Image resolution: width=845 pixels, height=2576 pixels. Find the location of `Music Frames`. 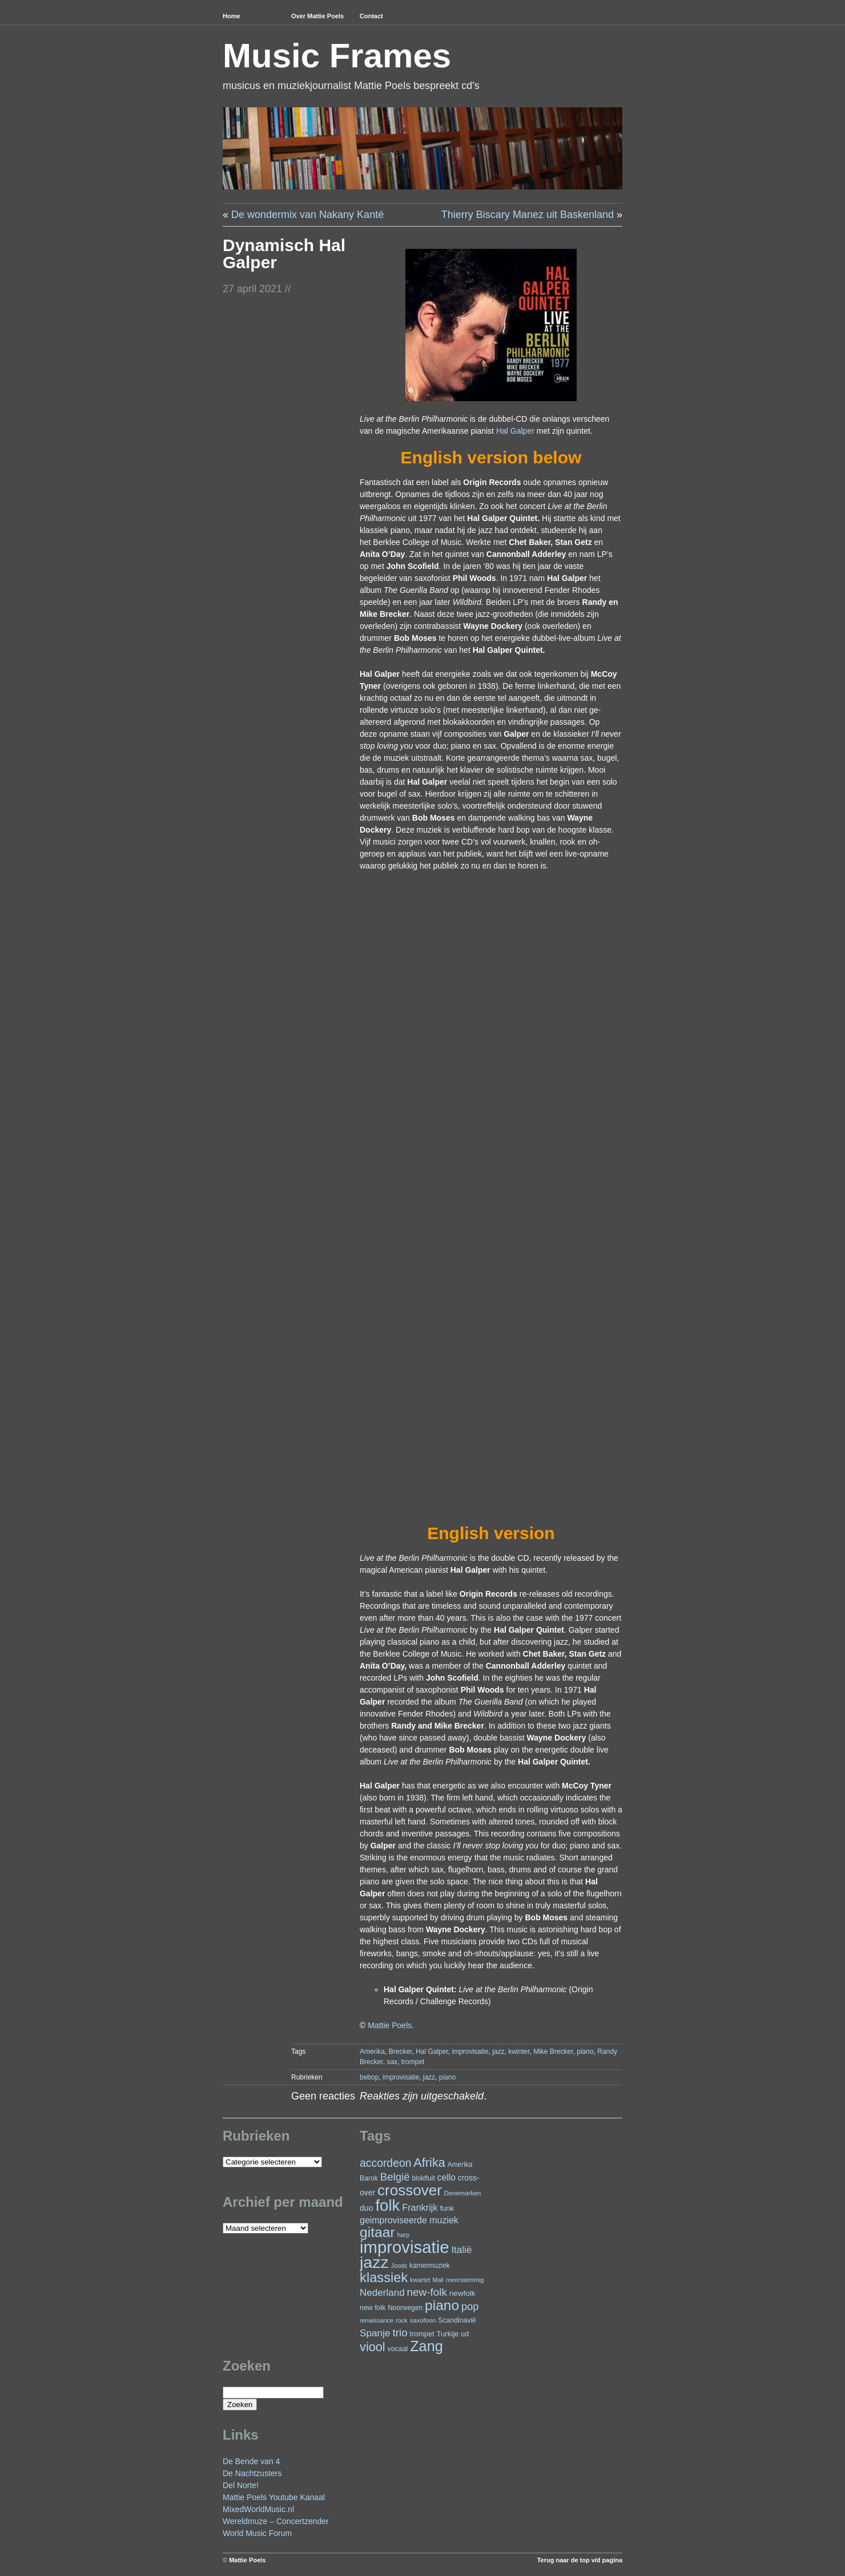

Music Frames is located at coordinates (337, 56).